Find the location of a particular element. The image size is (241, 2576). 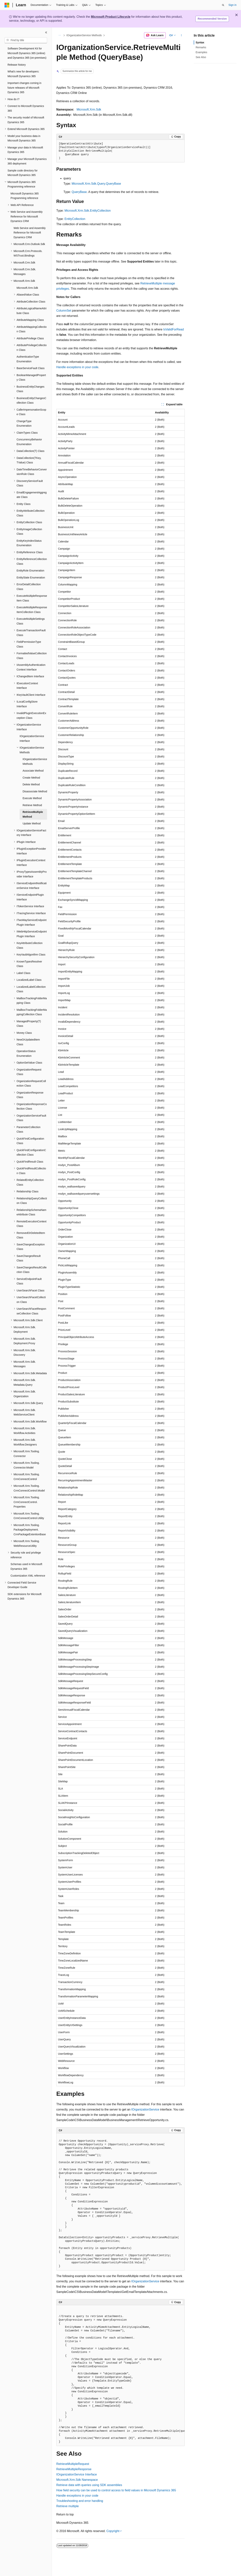

Sign in is located at coordinates (232, 4).